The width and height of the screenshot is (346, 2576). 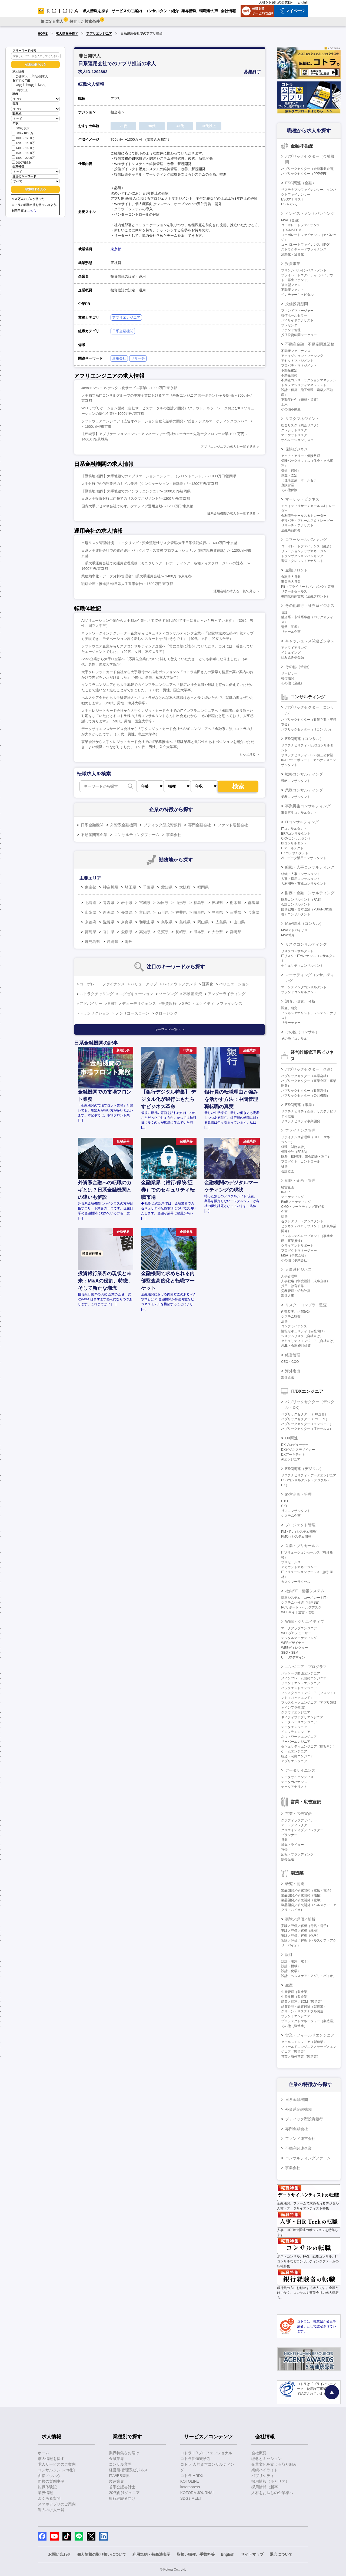 I want to click on 採用・教育研修, so click(x=292, y=1286).